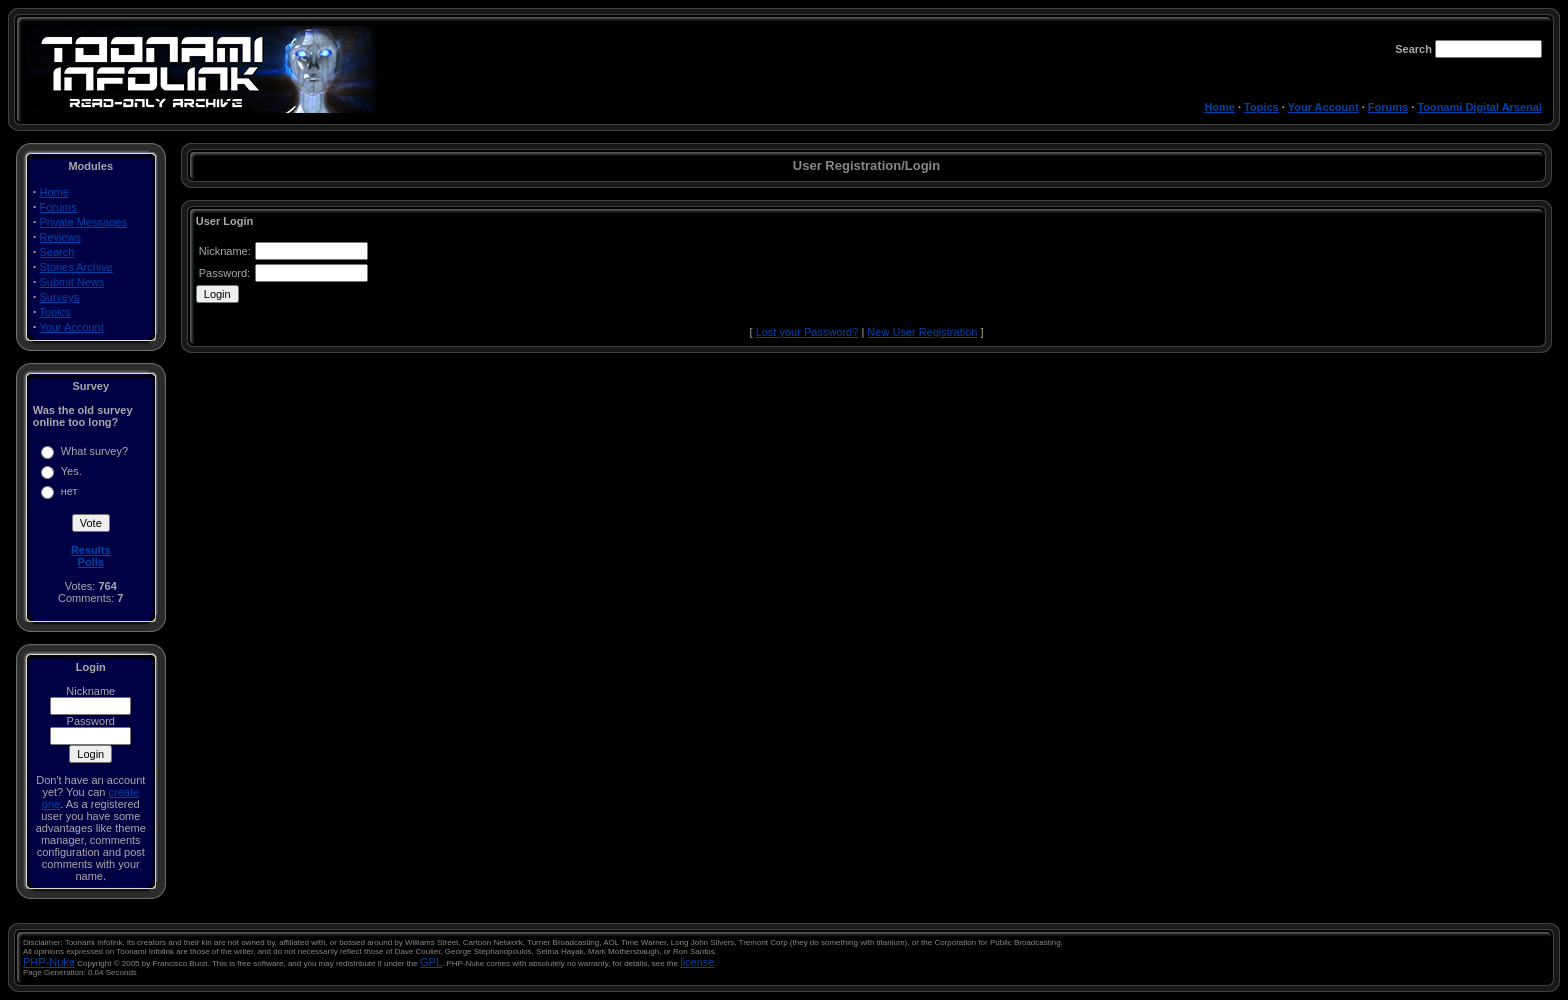 This screenshot has height=1000, width=1568. What do you see at coordinates (697, 962) in the screenshot?
I see `license` at bounding box center [697, 962].